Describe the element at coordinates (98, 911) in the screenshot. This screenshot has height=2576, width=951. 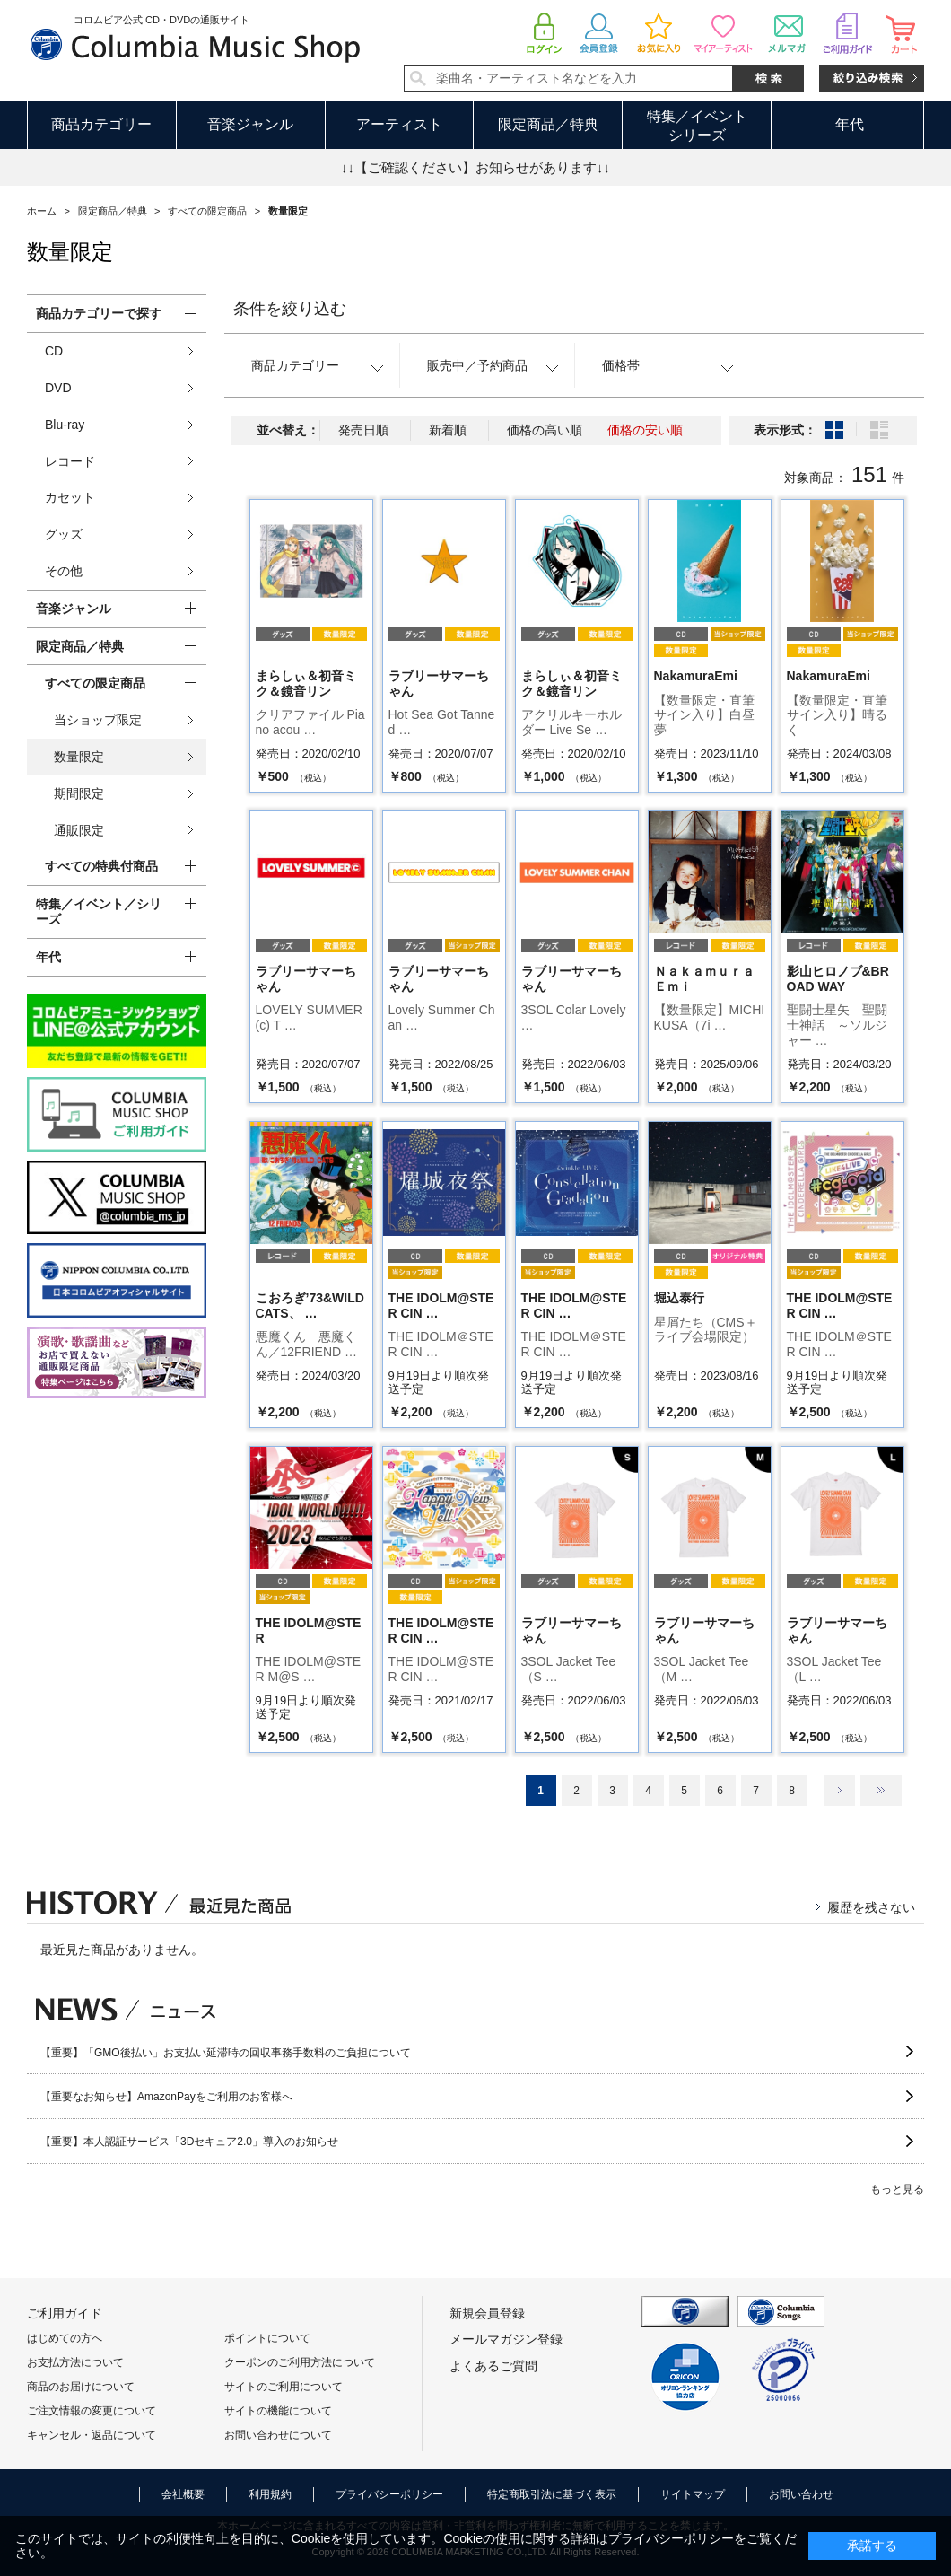
I see `特集／イベント／シリーズ` at that location.